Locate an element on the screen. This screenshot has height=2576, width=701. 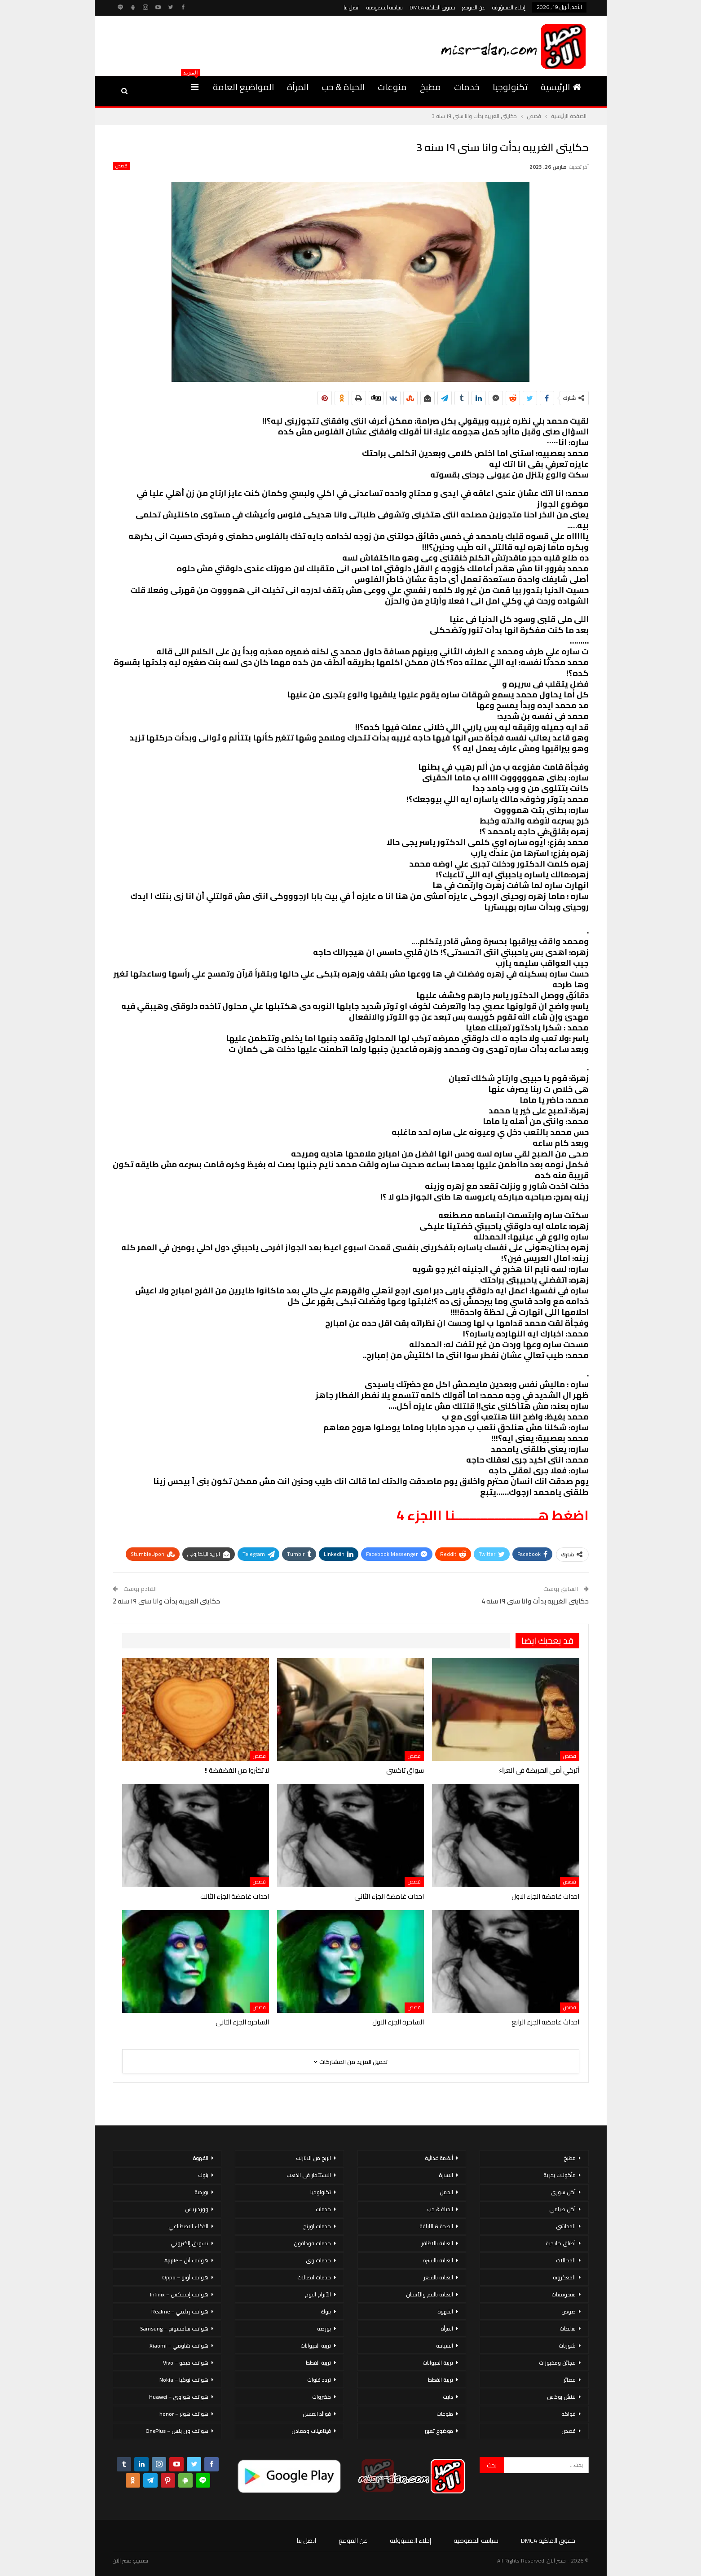
المحاشي is located at coordinates (566, 2226).